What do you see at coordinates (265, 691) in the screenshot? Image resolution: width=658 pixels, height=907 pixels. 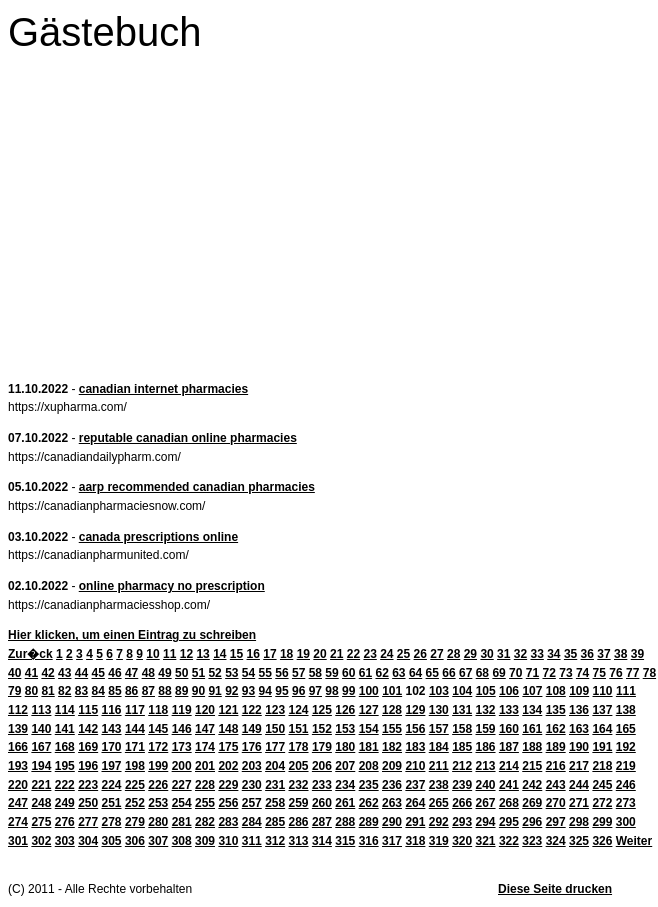 I see `94` at bounding box center [265, 691].